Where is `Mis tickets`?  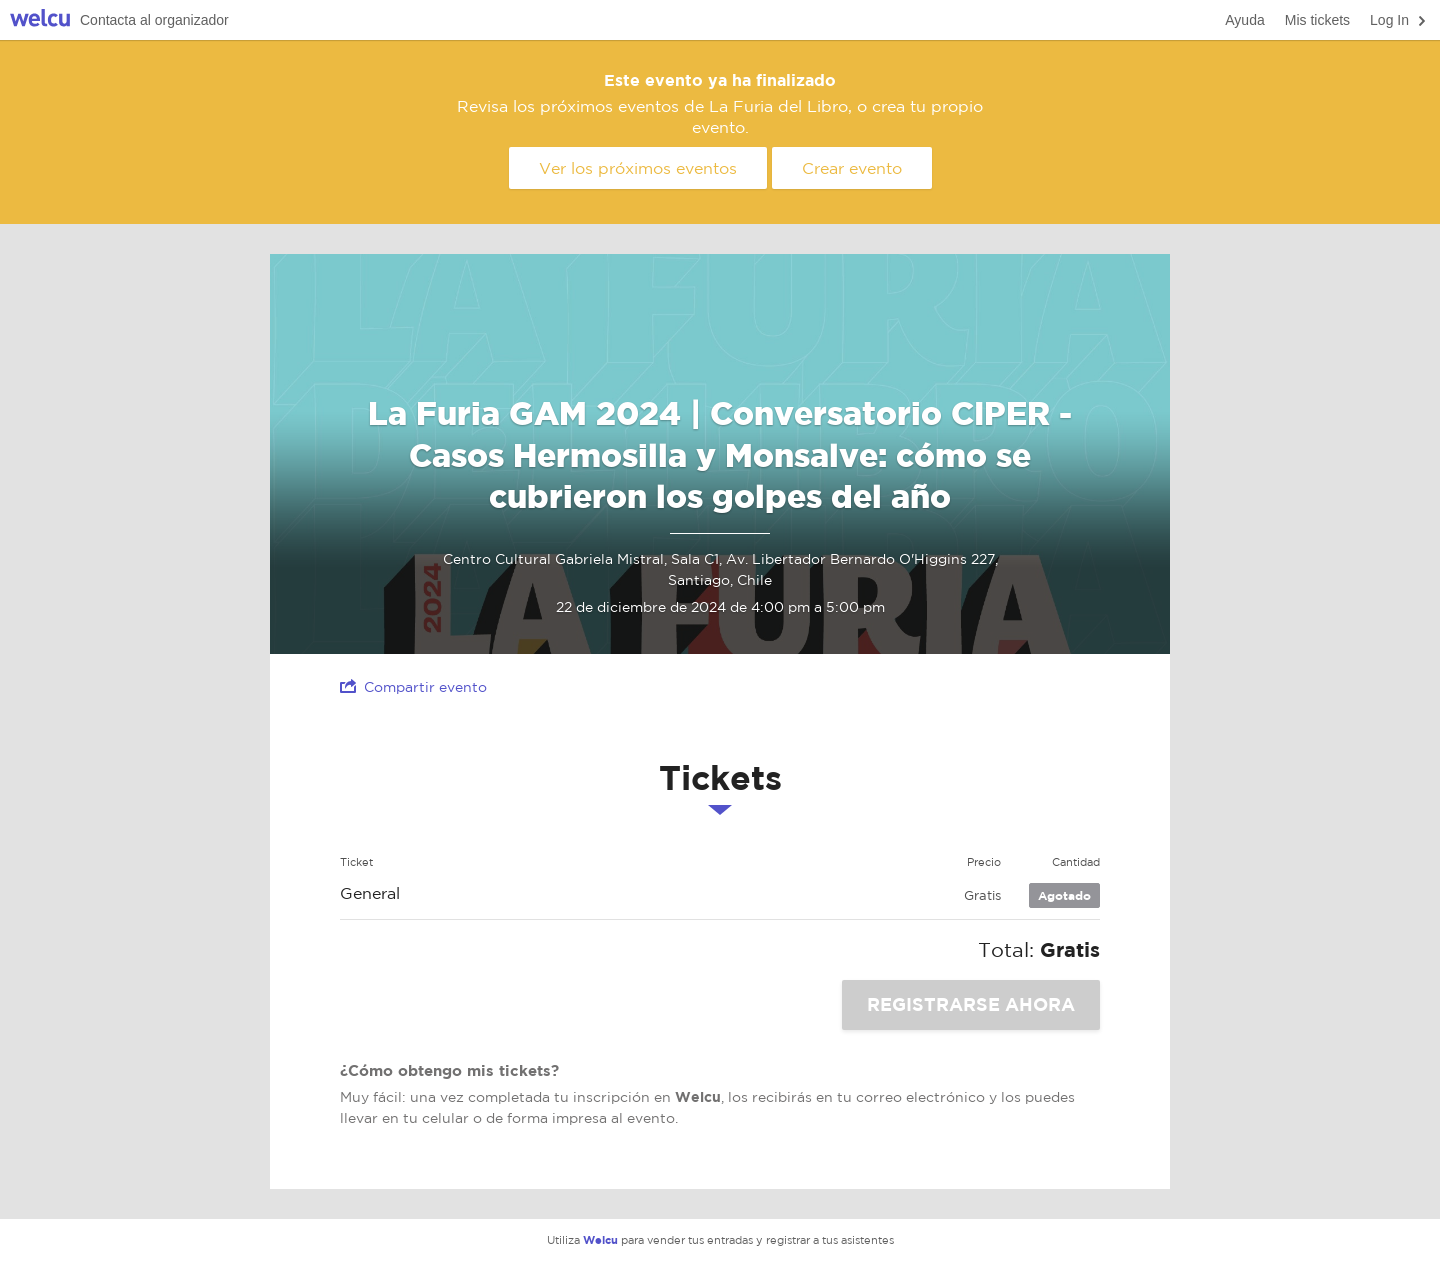
Mis tickets is located at coordinates (1317, 20).